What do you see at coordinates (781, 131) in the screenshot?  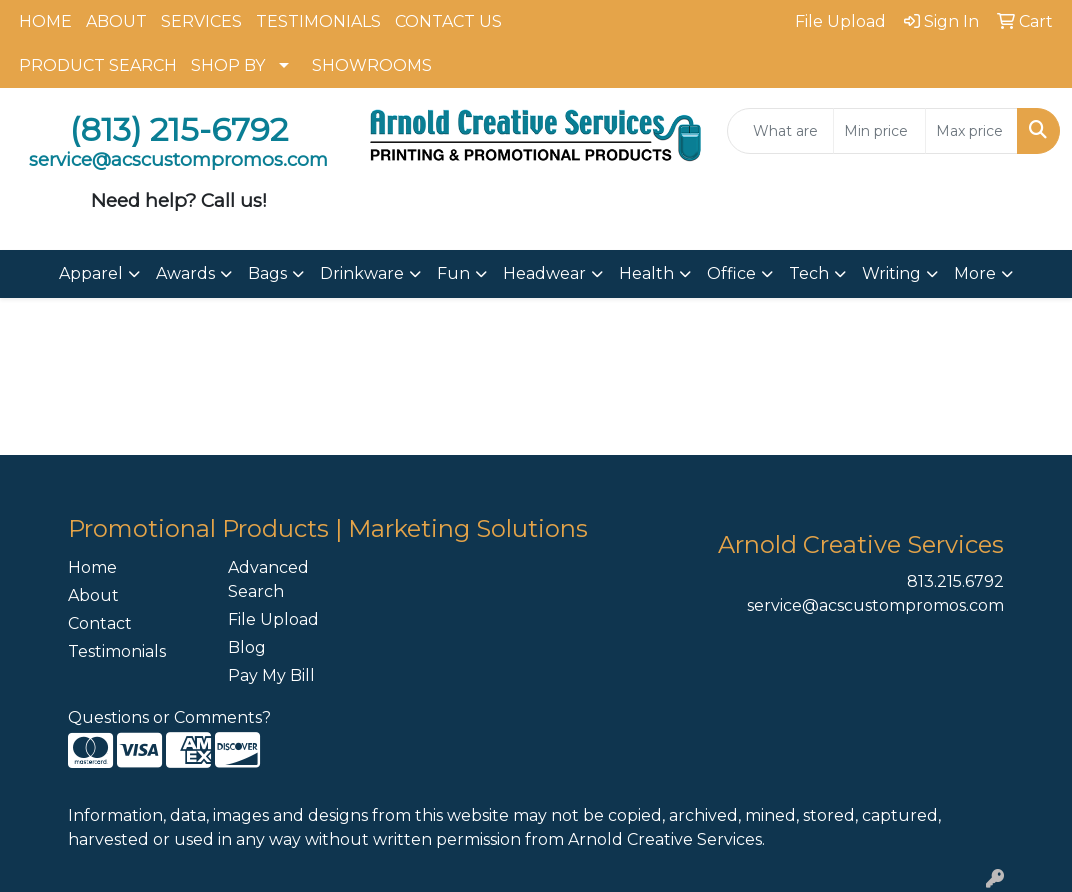 I see `[Quick Search]` at bounding box center [781, 131].